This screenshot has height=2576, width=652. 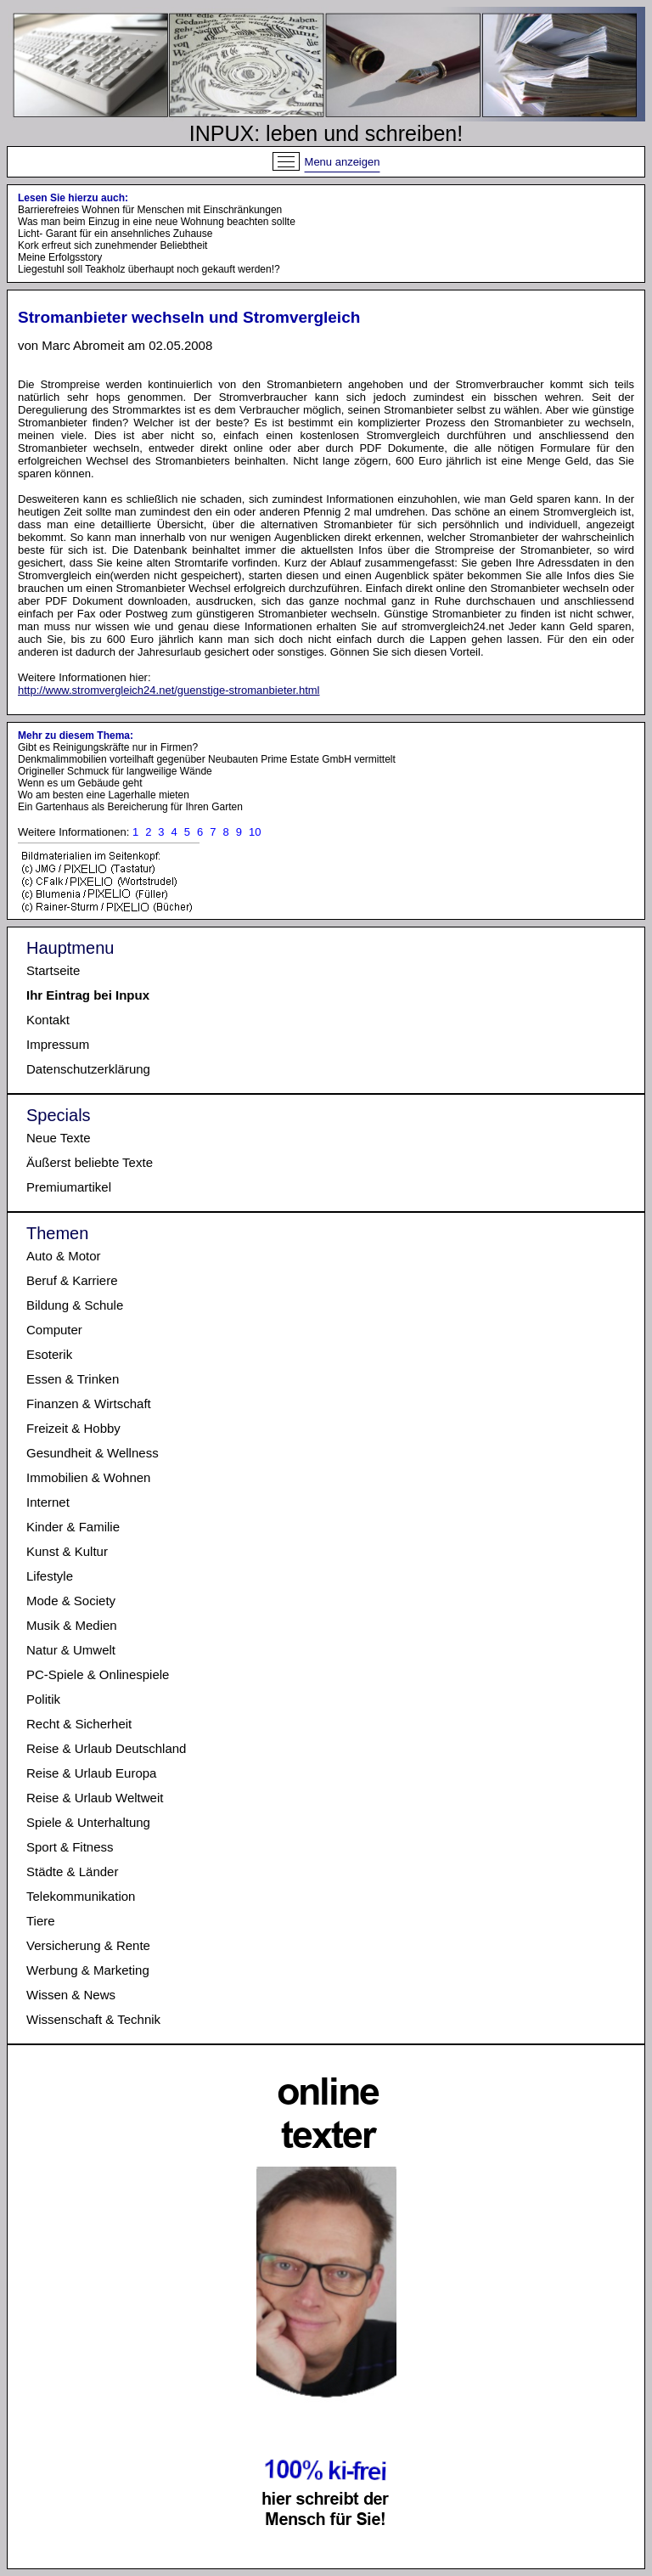 What do you see at coordinates (72, 1280) in the screenshot?
I see `Beruf & Karriere` at bounding box center [72, 1280].